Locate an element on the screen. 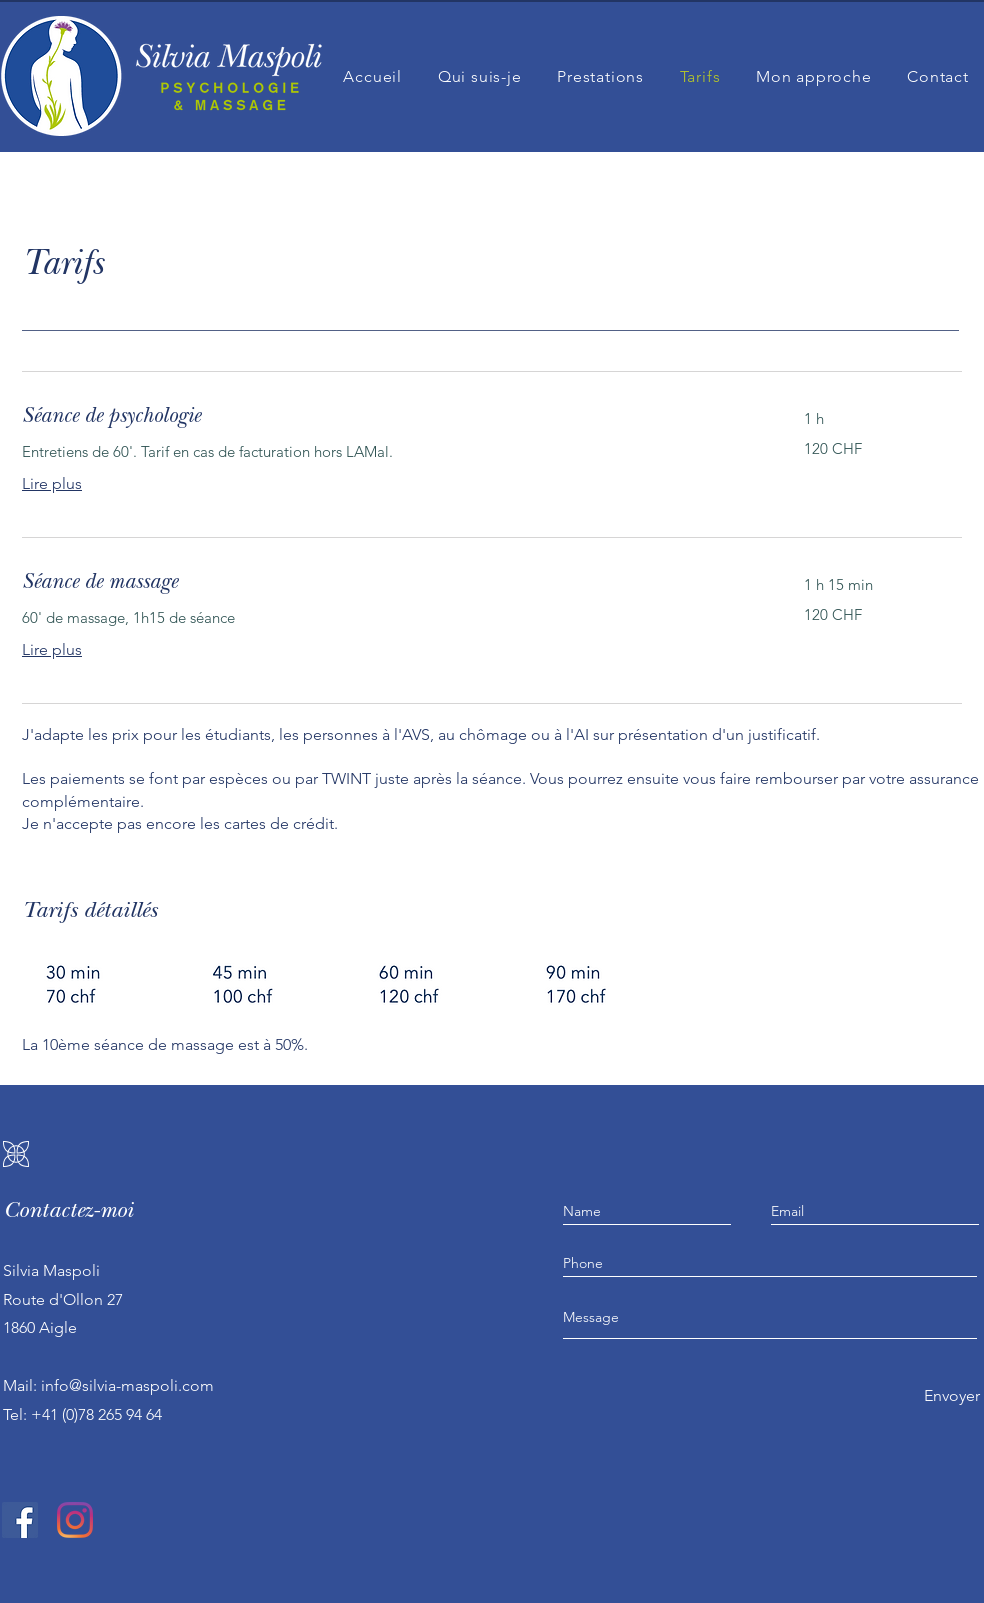 The image size is (984, 1603). [Envoyer] is located at coordinates (951, 1396).